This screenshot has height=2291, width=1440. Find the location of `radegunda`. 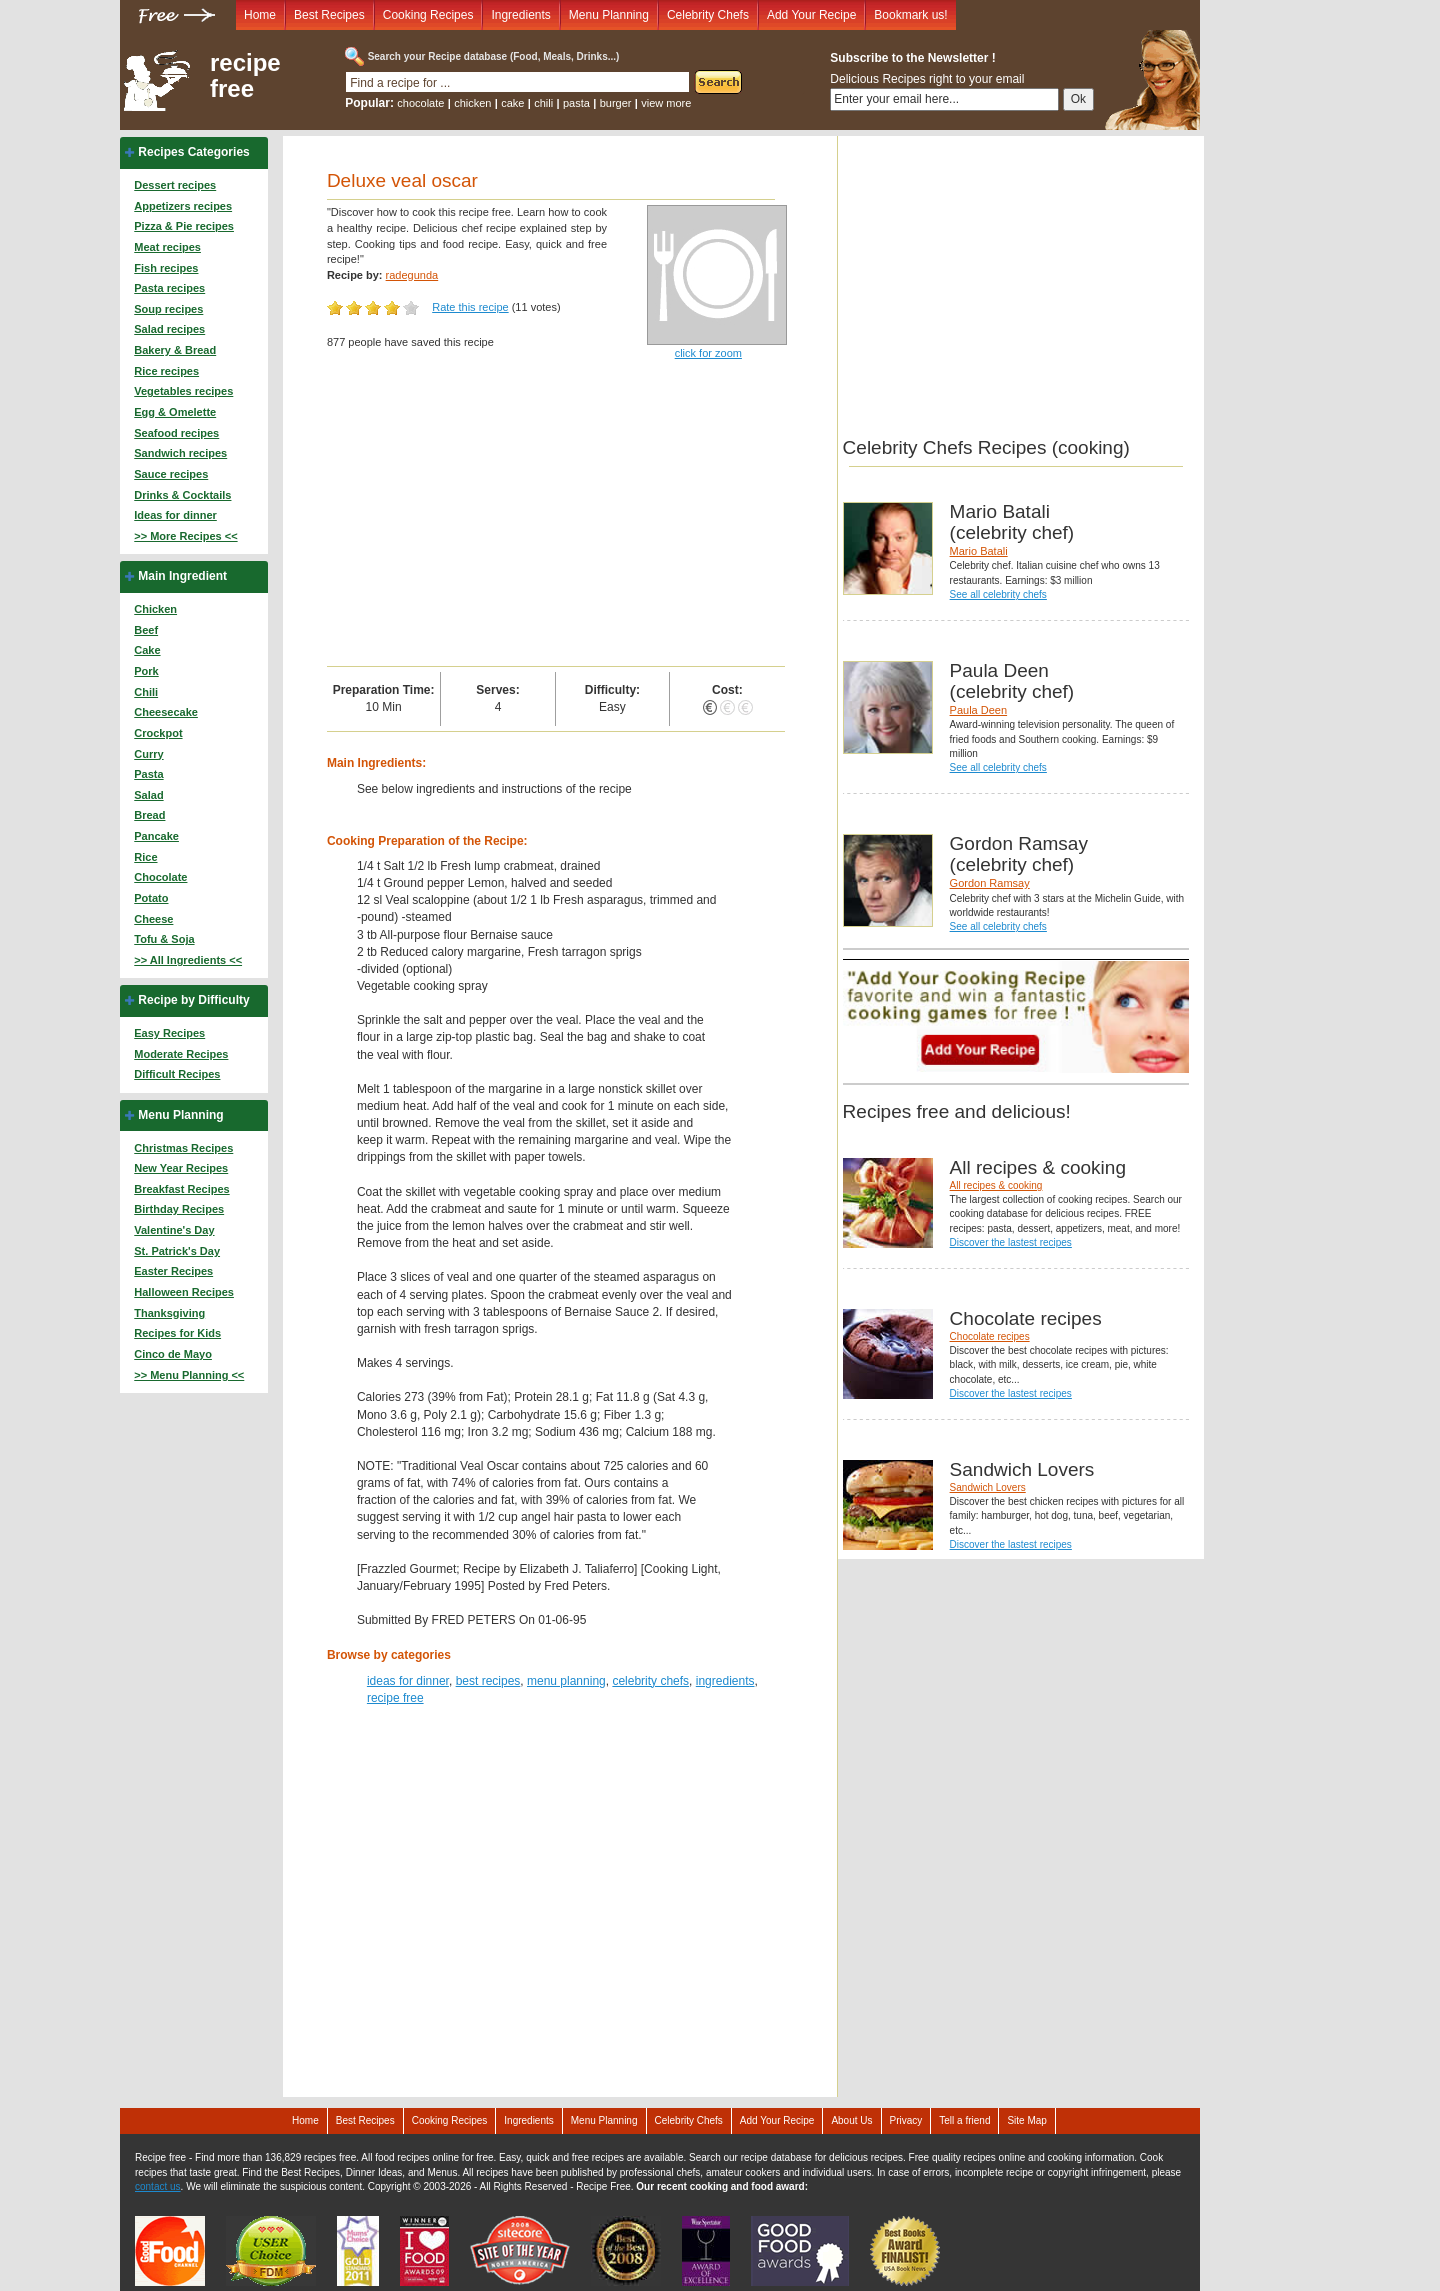

radegunda is located at coordinates (412, 275).